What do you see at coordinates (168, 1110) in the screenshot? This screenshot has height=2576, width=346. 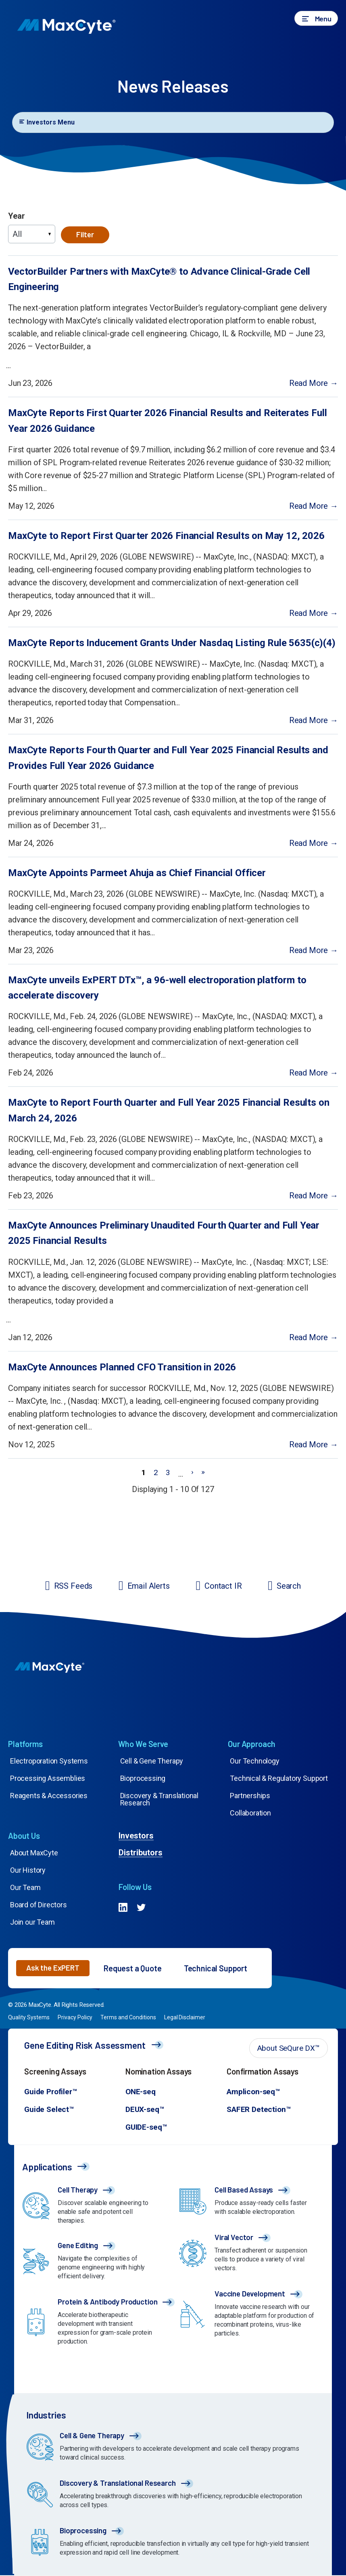 I see `MaxCyte to Report Fourth Quarter and Full Year 2025 Financial Results on March 24, 2026` at bounding box center [168, 1110].